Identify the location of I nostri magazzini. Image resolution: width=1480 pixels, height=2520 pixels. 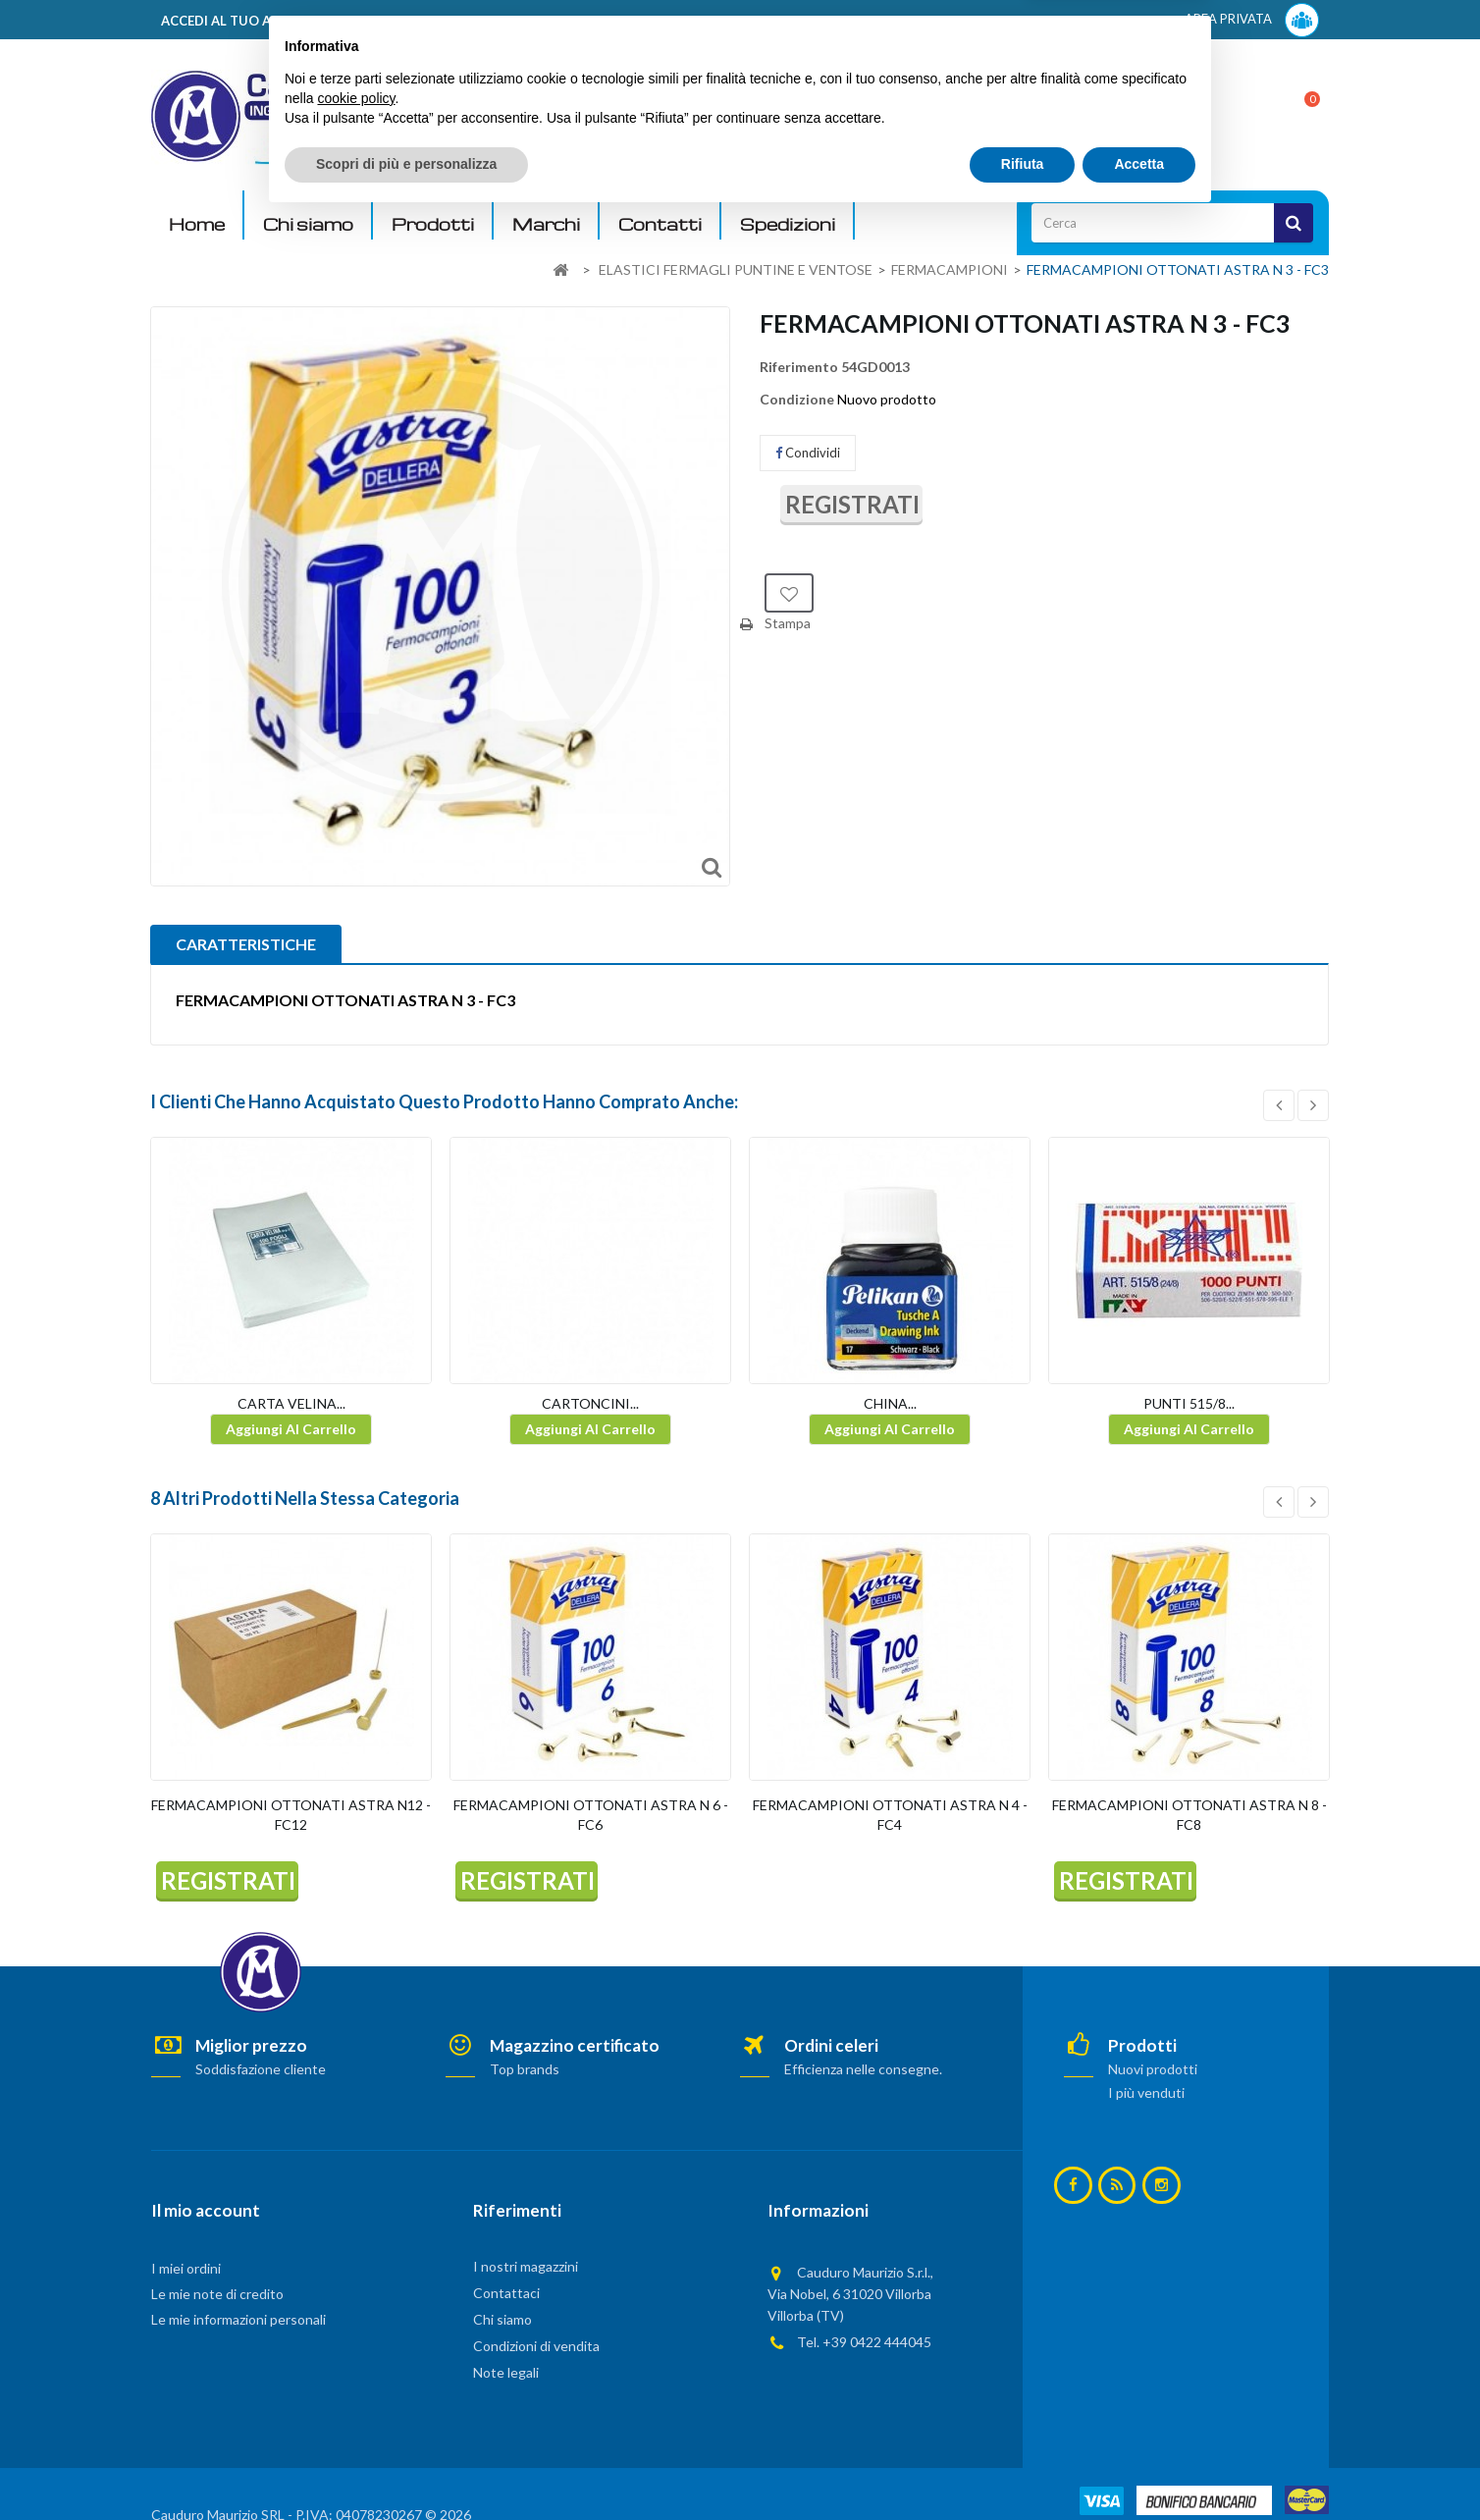
(525, 2266).